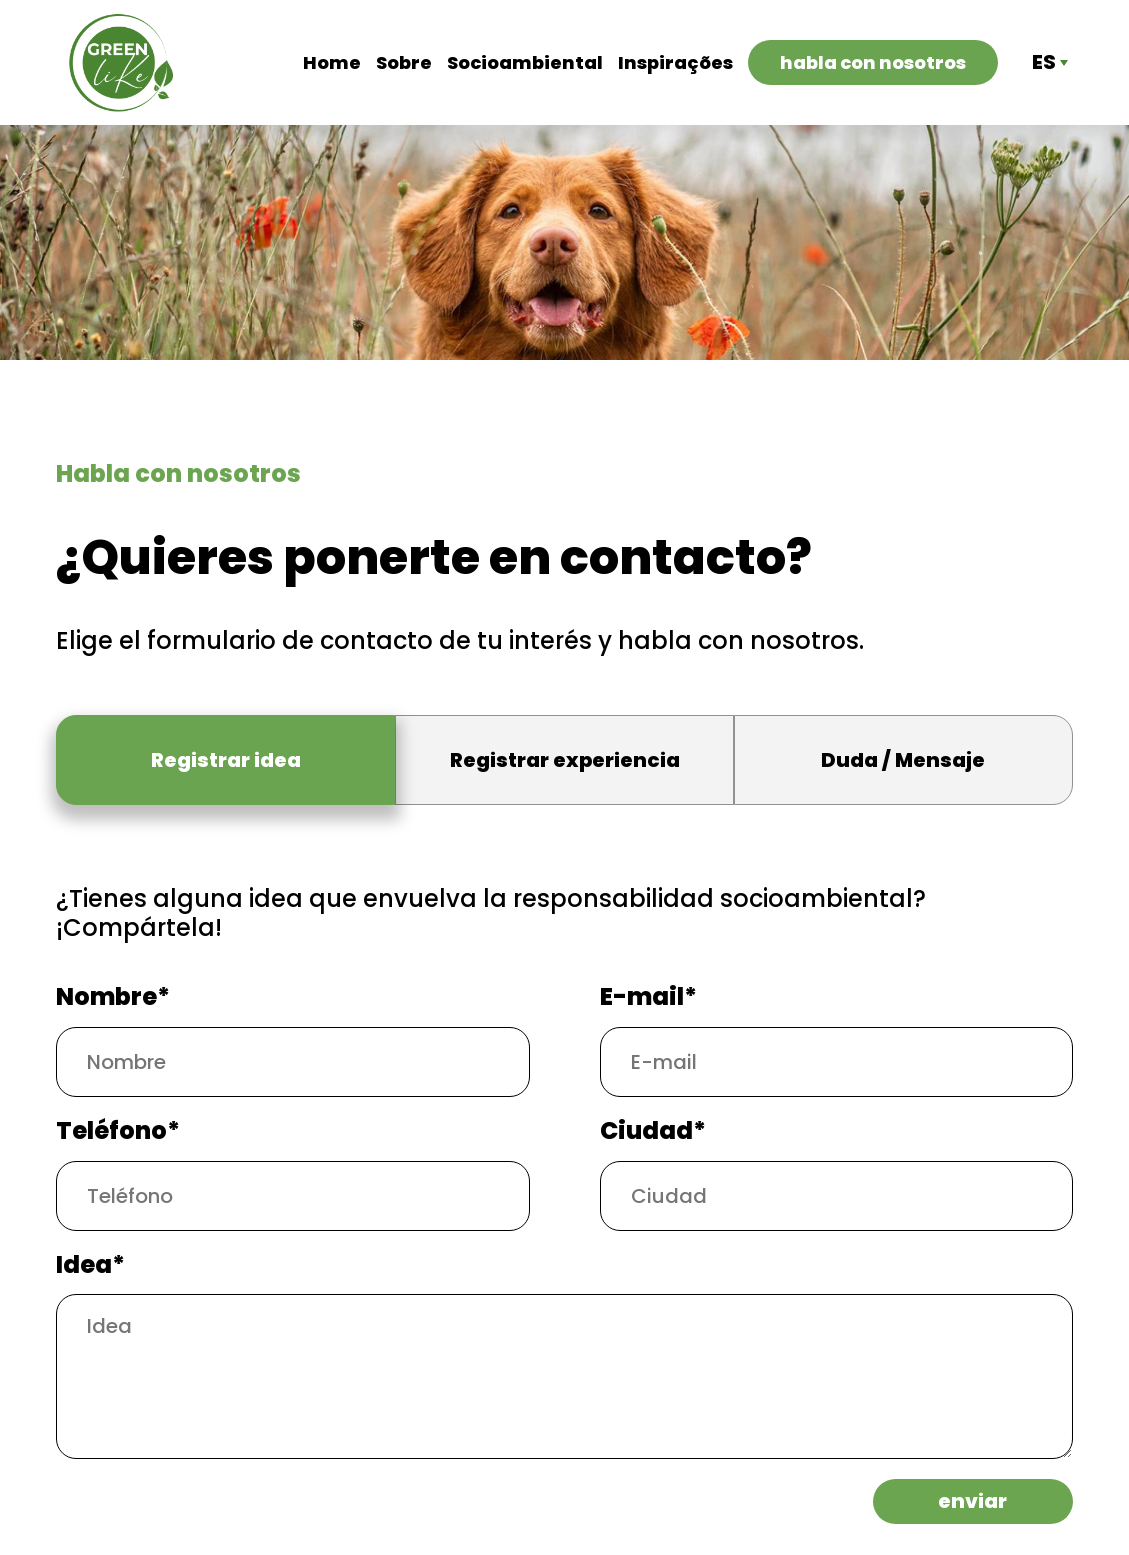 The image size is (1129, 1555). What do you see at coordinates (525, 63) in the screenshot?
I see `Socioambiental` at bounding box center [525, 63].